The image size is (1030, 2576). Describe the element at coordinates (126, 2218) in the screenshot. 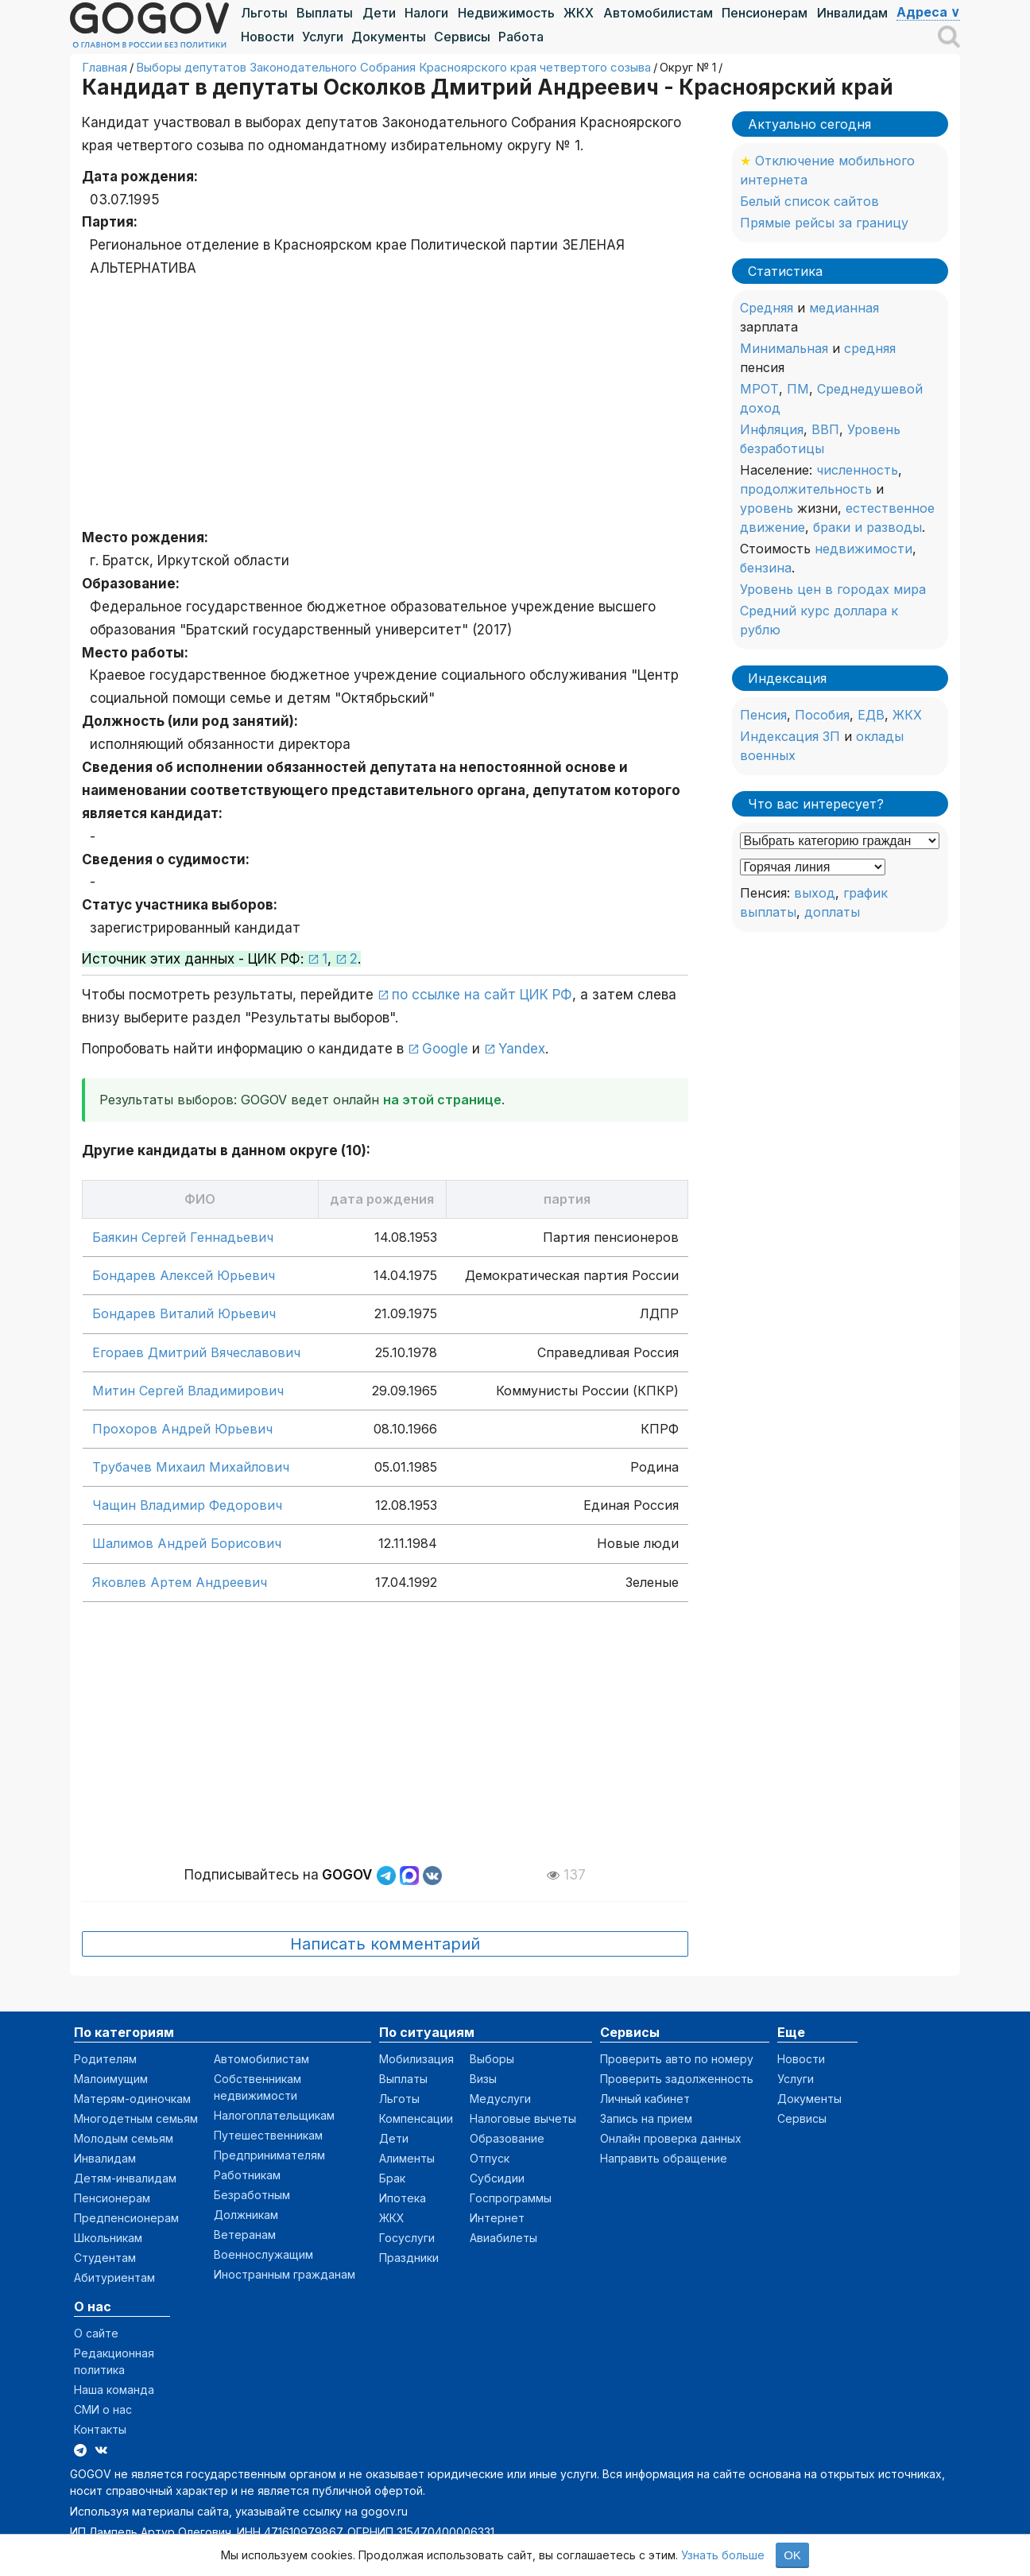

I see `Предпенсионерам` at that location.